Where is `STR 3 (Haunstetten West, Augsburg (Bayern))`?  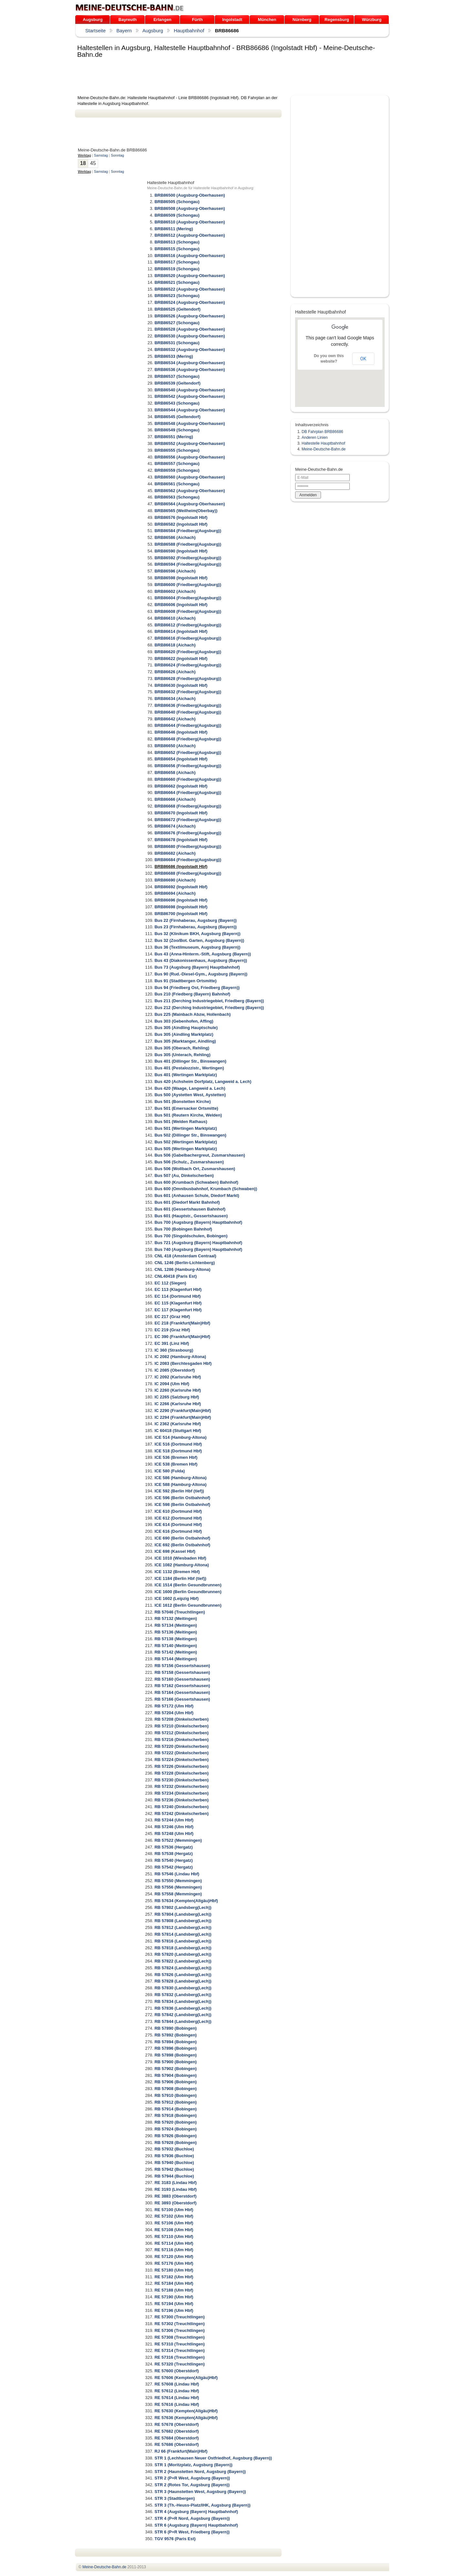
STR 3 (Haunstetten West, Augsburg (Bayern)) is located at coordinates (200, 2491).